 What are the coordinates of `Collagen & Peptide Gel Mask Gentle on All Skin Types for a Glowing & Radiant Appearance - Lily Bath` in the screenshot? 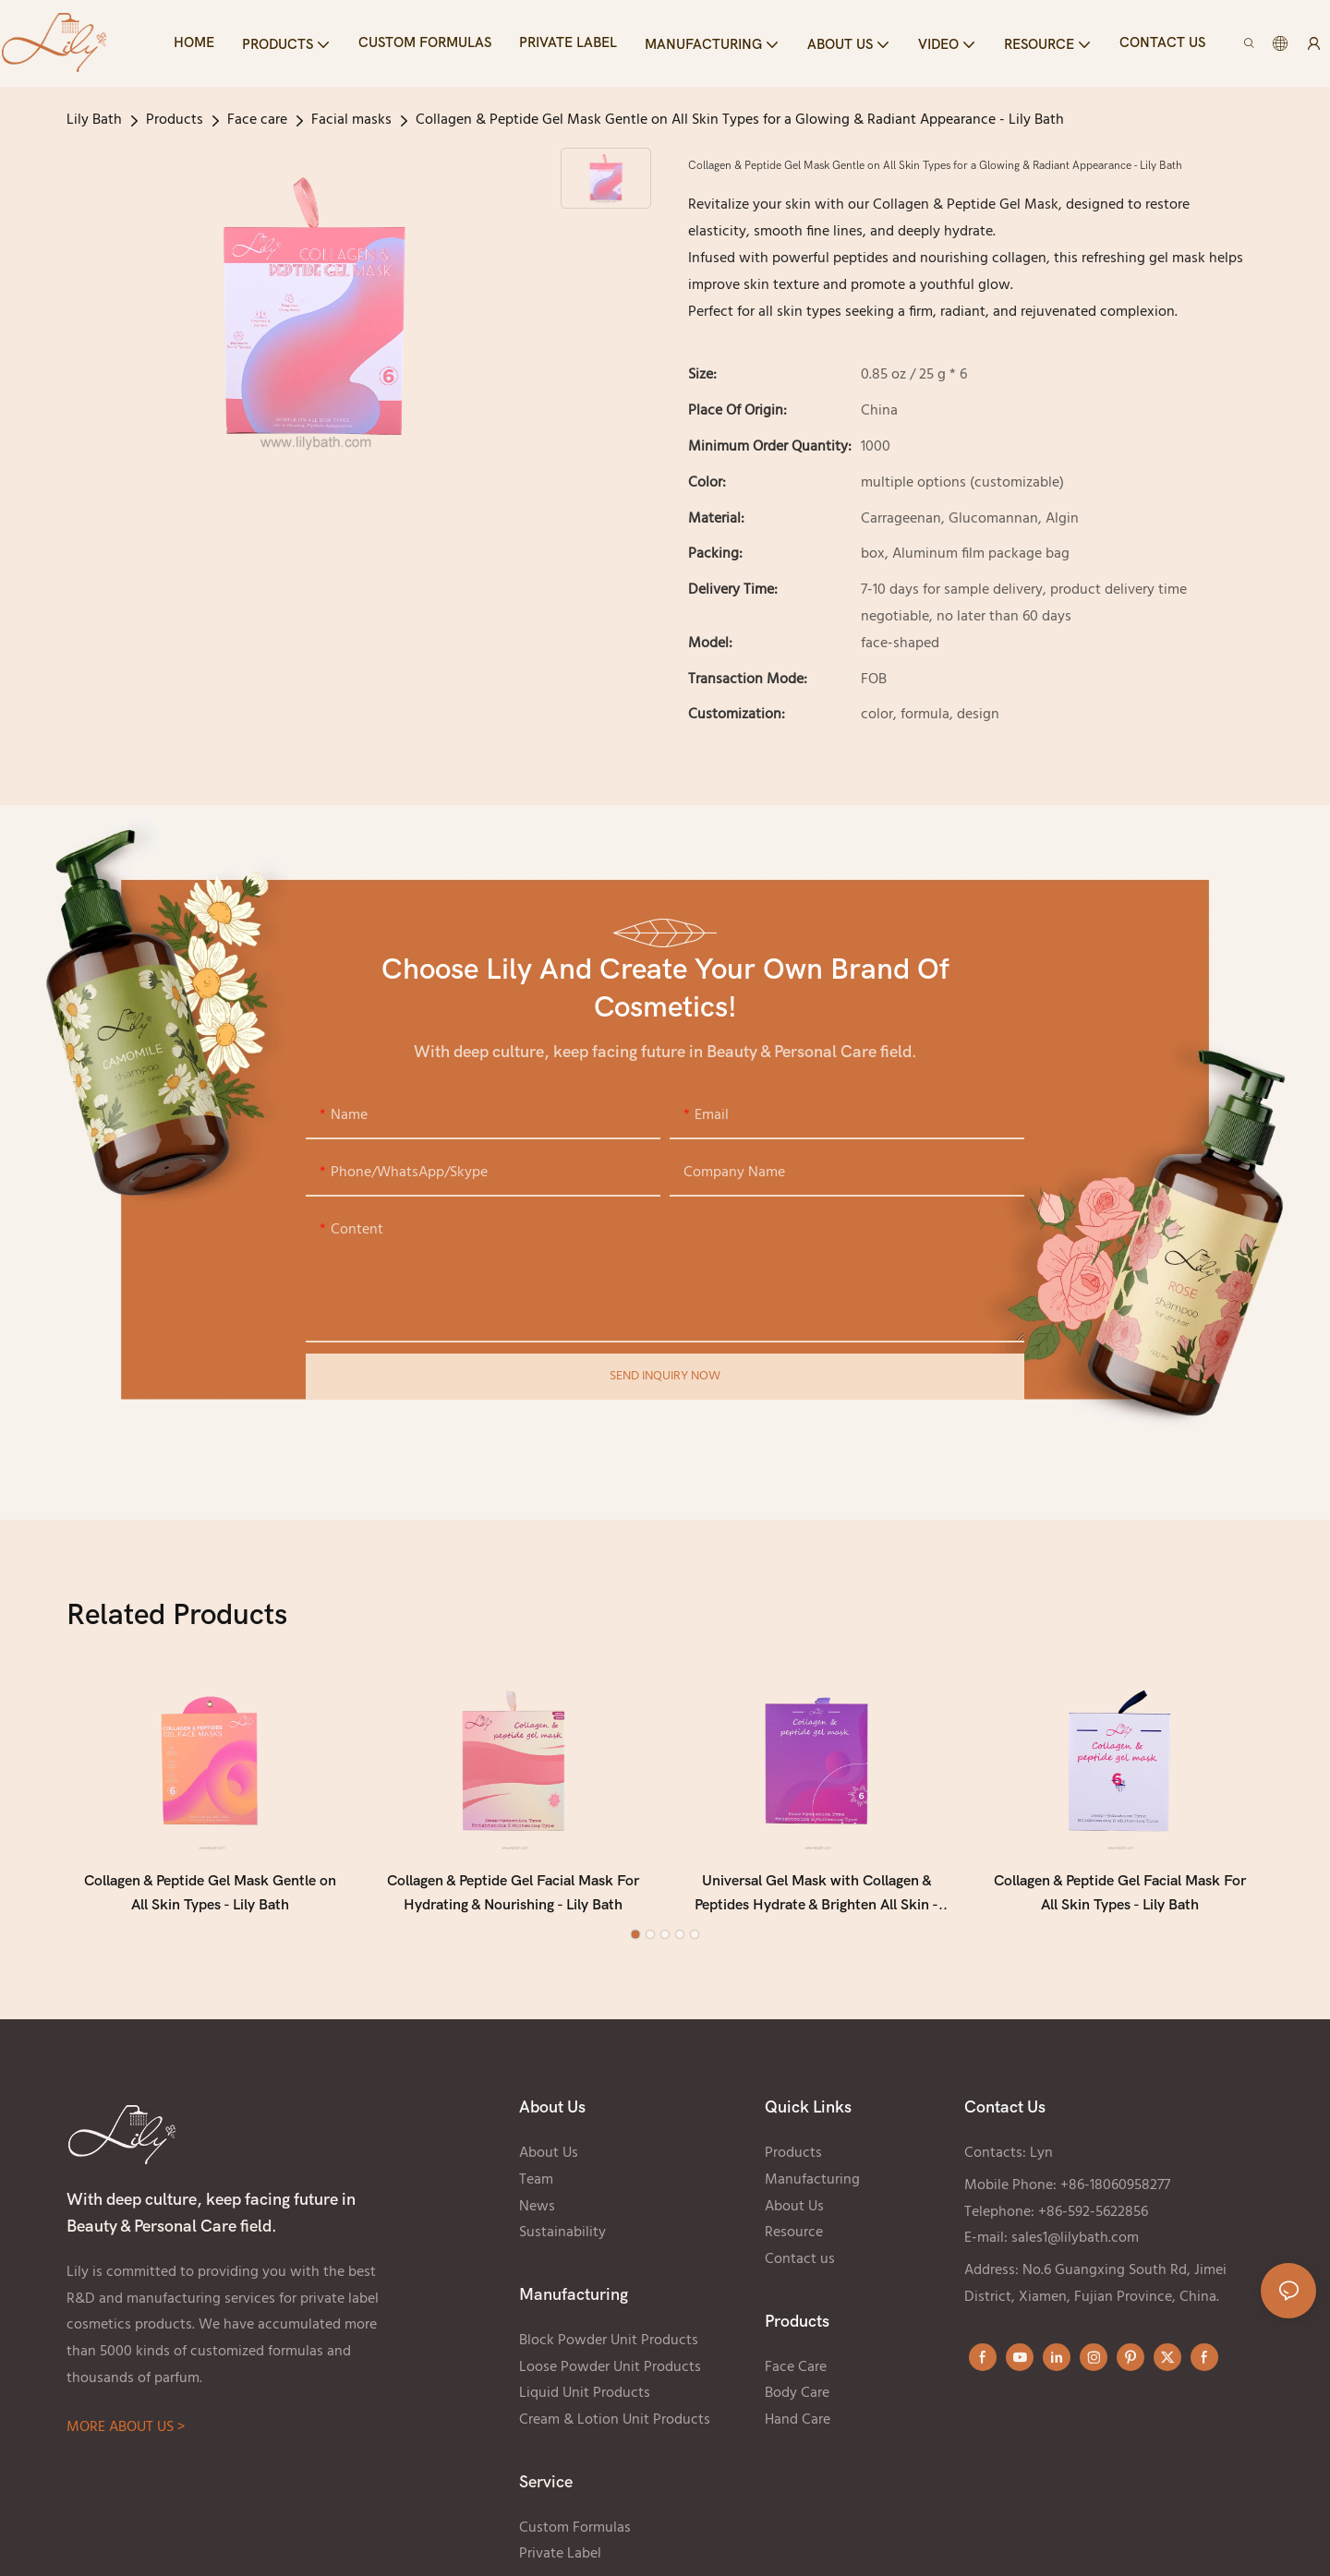 It's located at (740, 120).